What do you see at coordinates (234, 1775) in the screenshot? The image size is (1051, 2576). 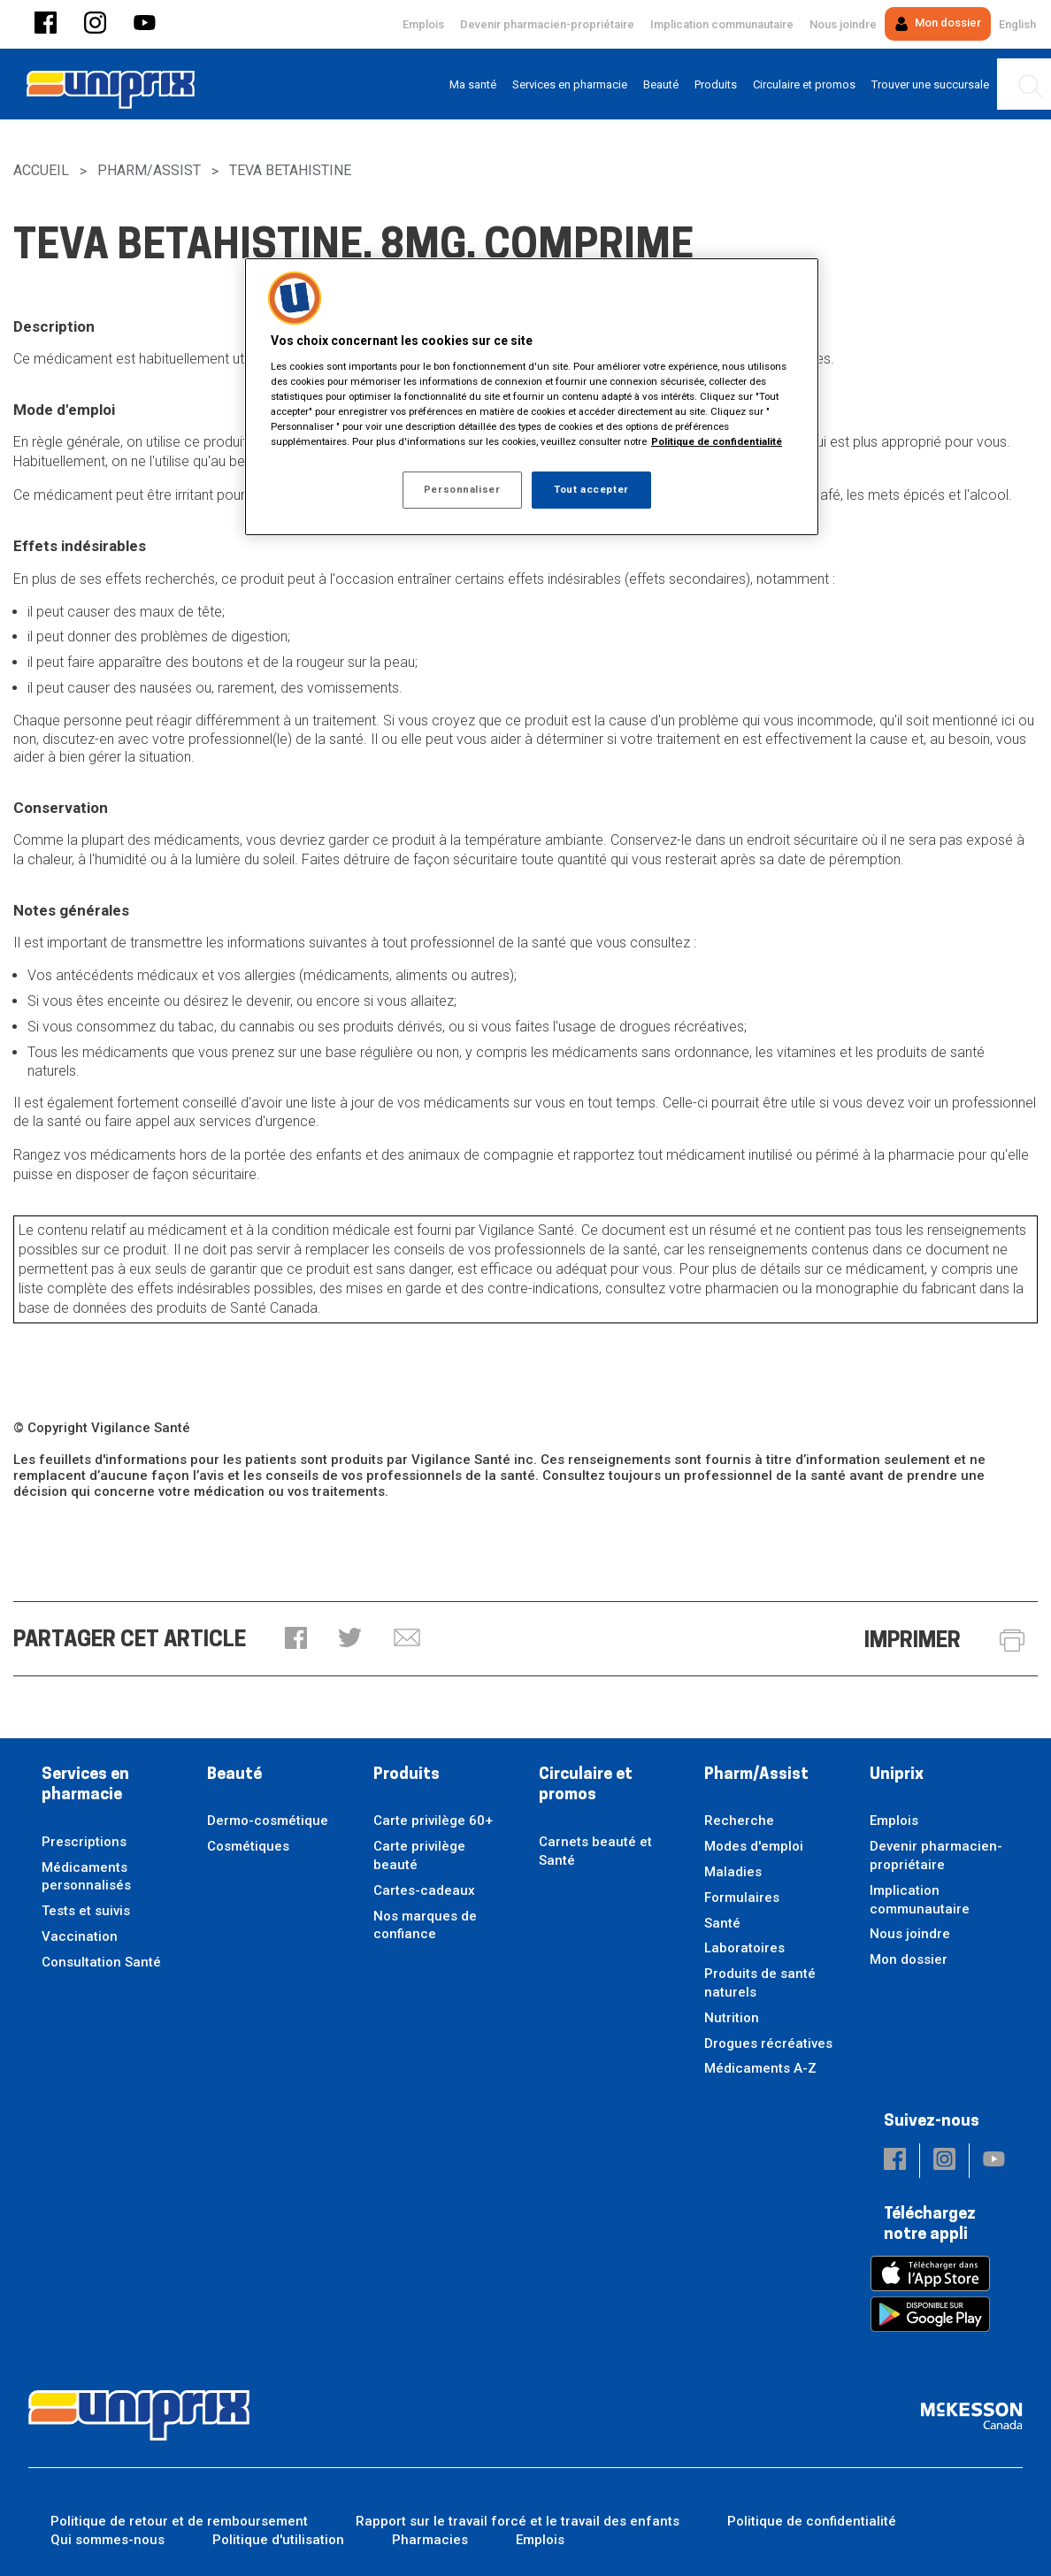 I see `Beauté` at bounding box center [234, 1775].